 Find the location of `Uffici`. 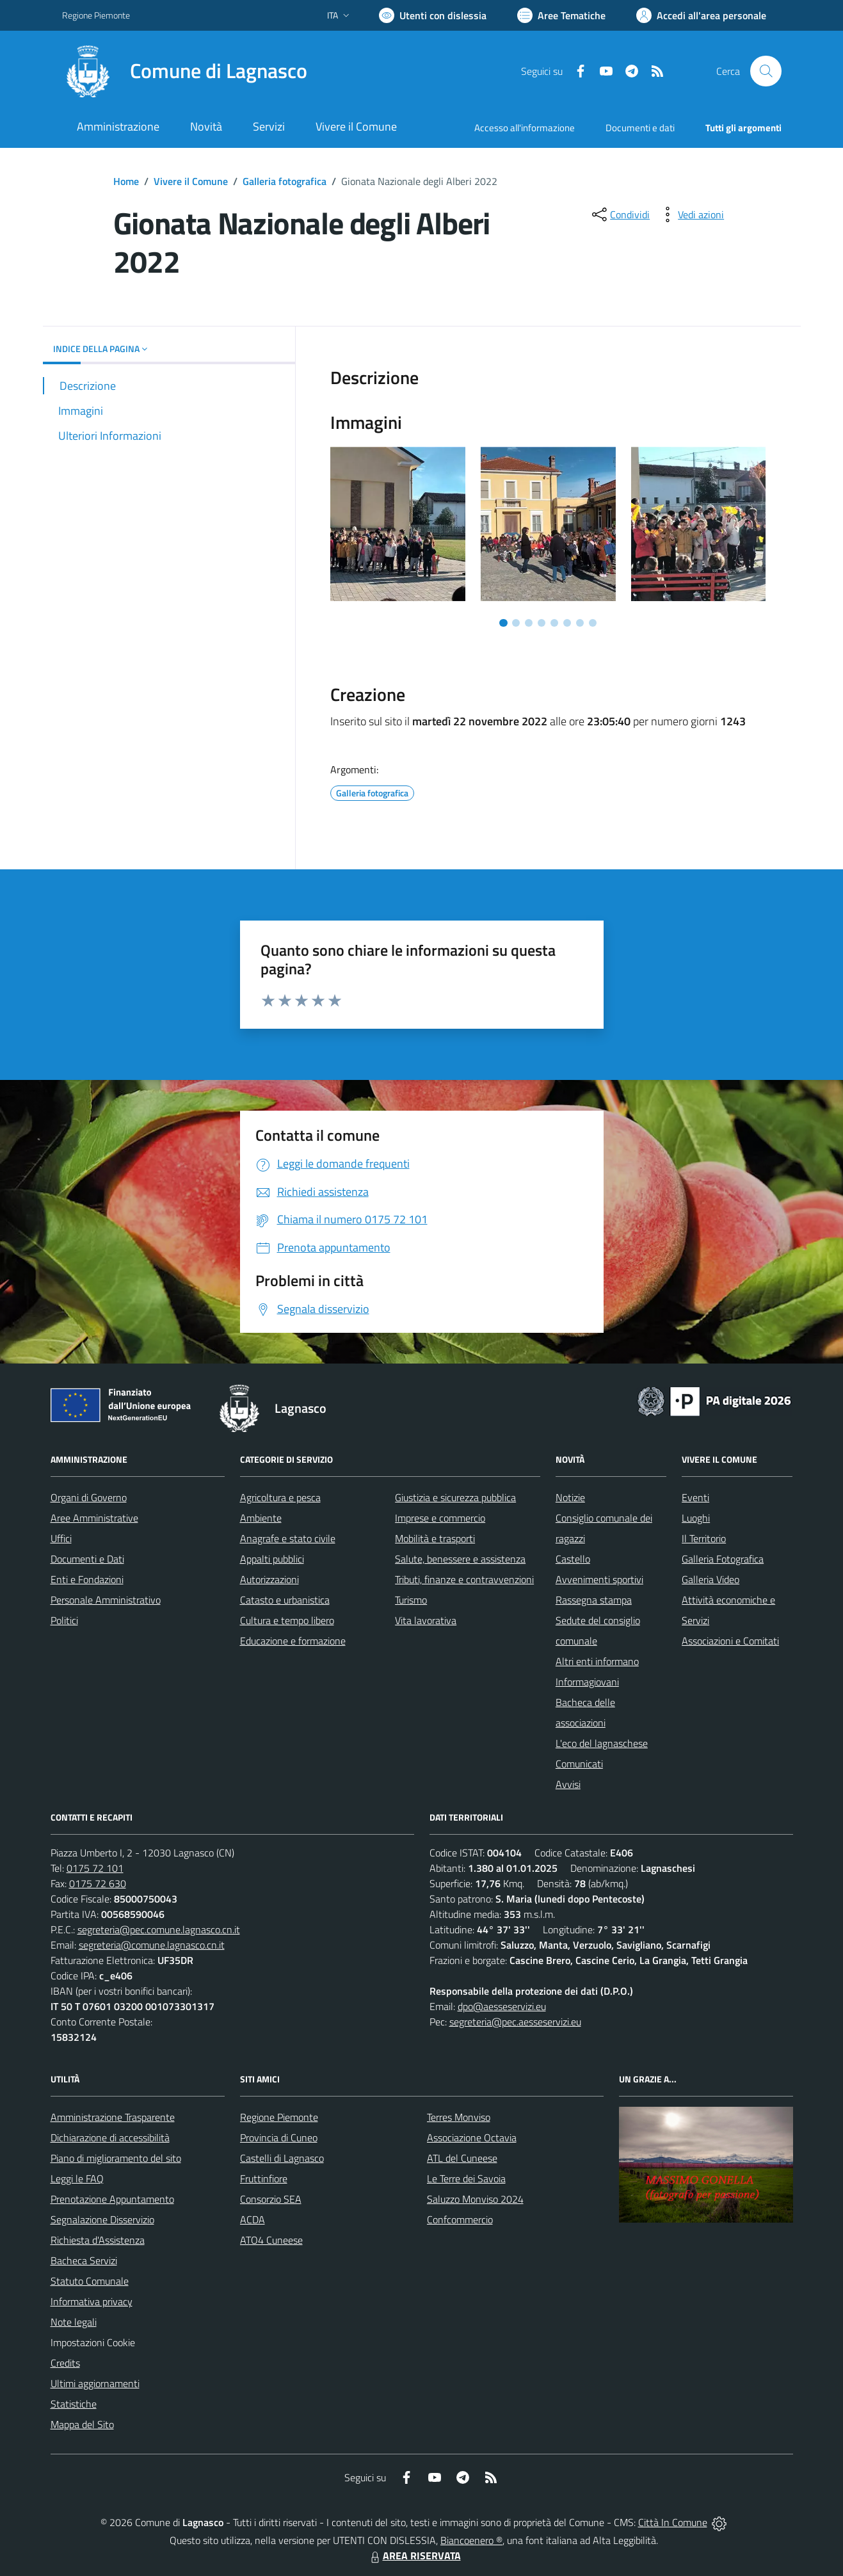

Uffici is located at coordinates (61, 1538).